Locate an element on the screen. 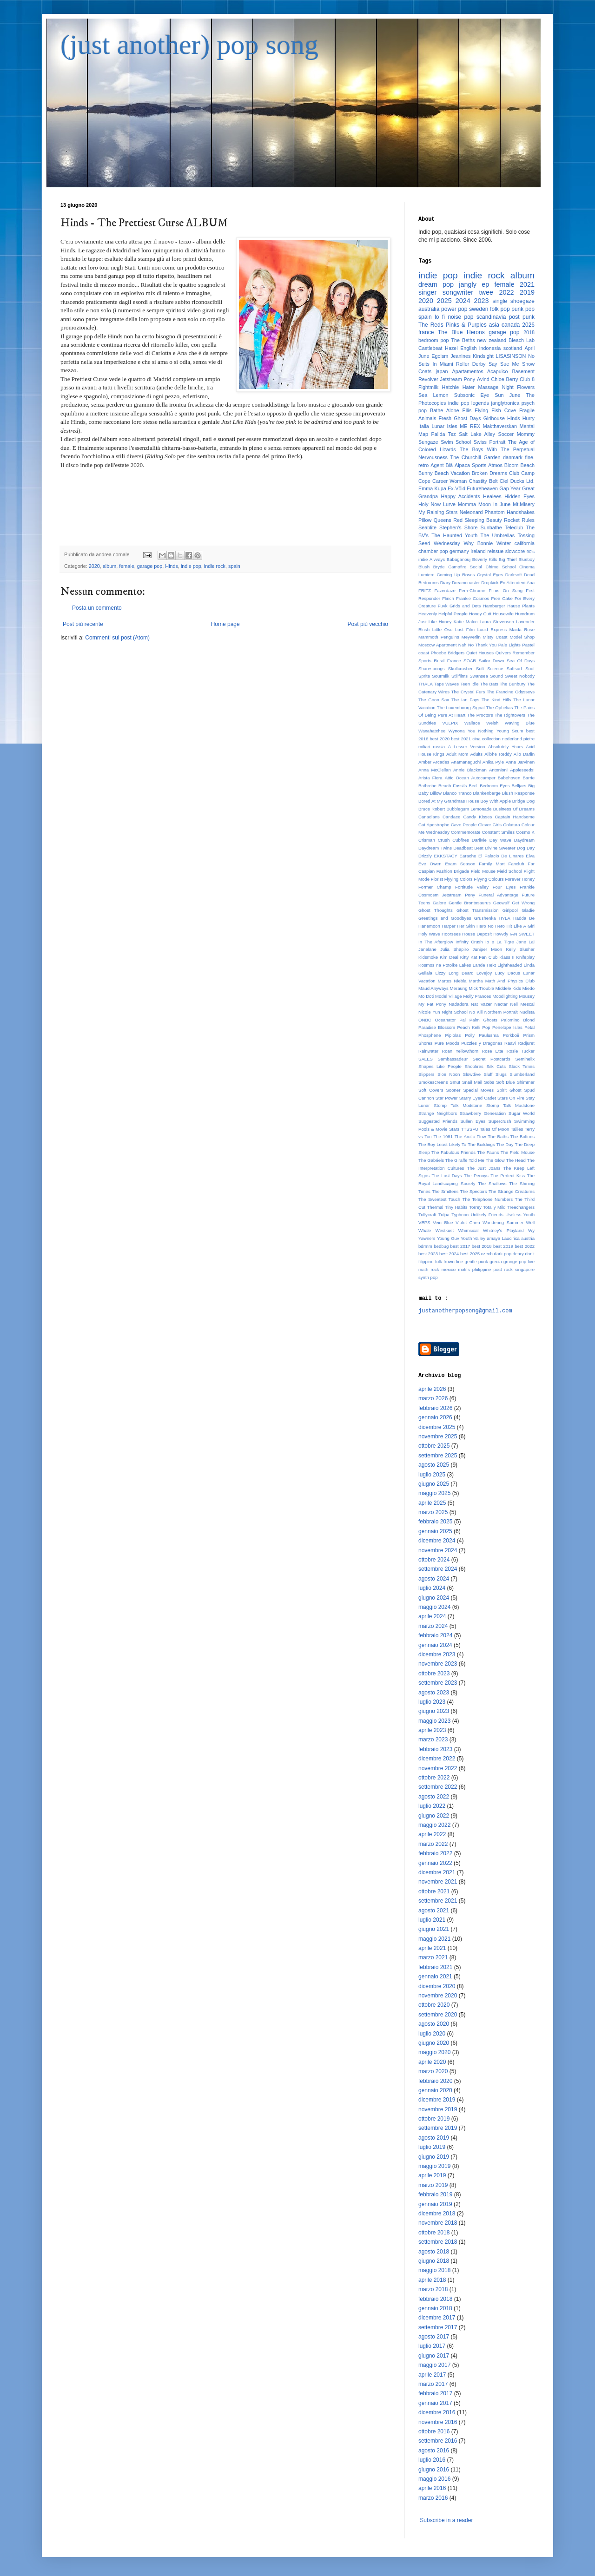 The image size is (595, 2576). gennaio 2017 is located at coordinates (435, 2403).